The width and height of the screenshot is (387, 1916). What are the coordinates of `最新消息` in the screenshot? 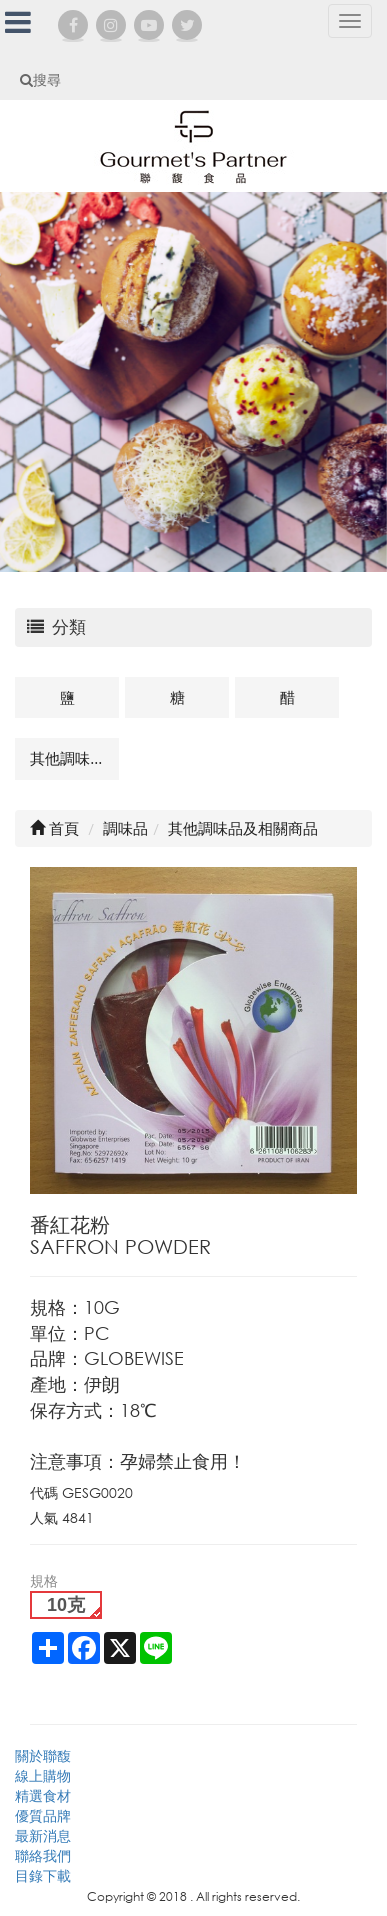 It's located at (43, 1835).